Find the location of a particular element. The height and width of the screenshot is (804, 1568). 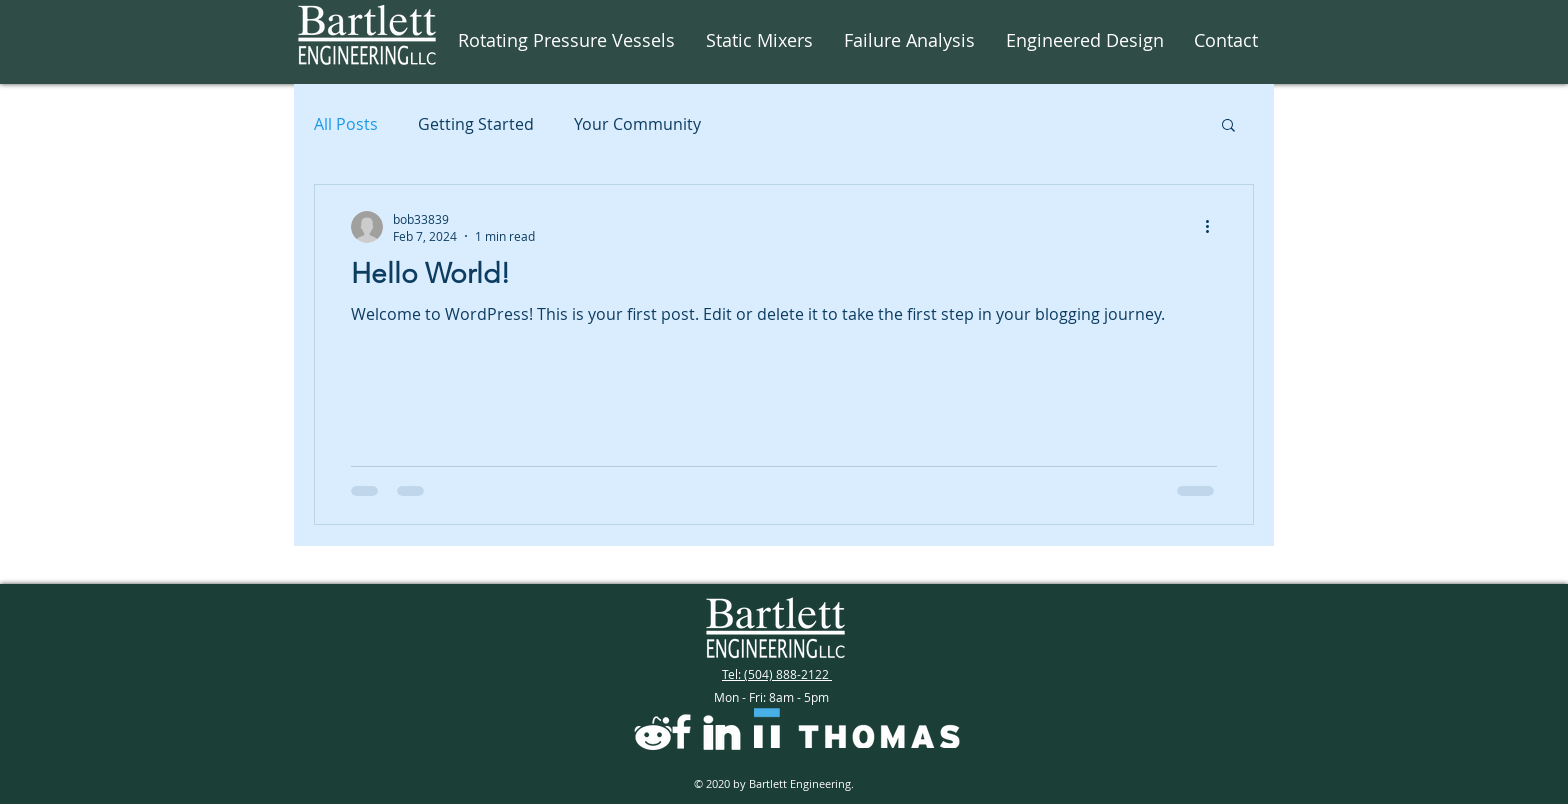

All Posts is located at coordinates (346, 124).